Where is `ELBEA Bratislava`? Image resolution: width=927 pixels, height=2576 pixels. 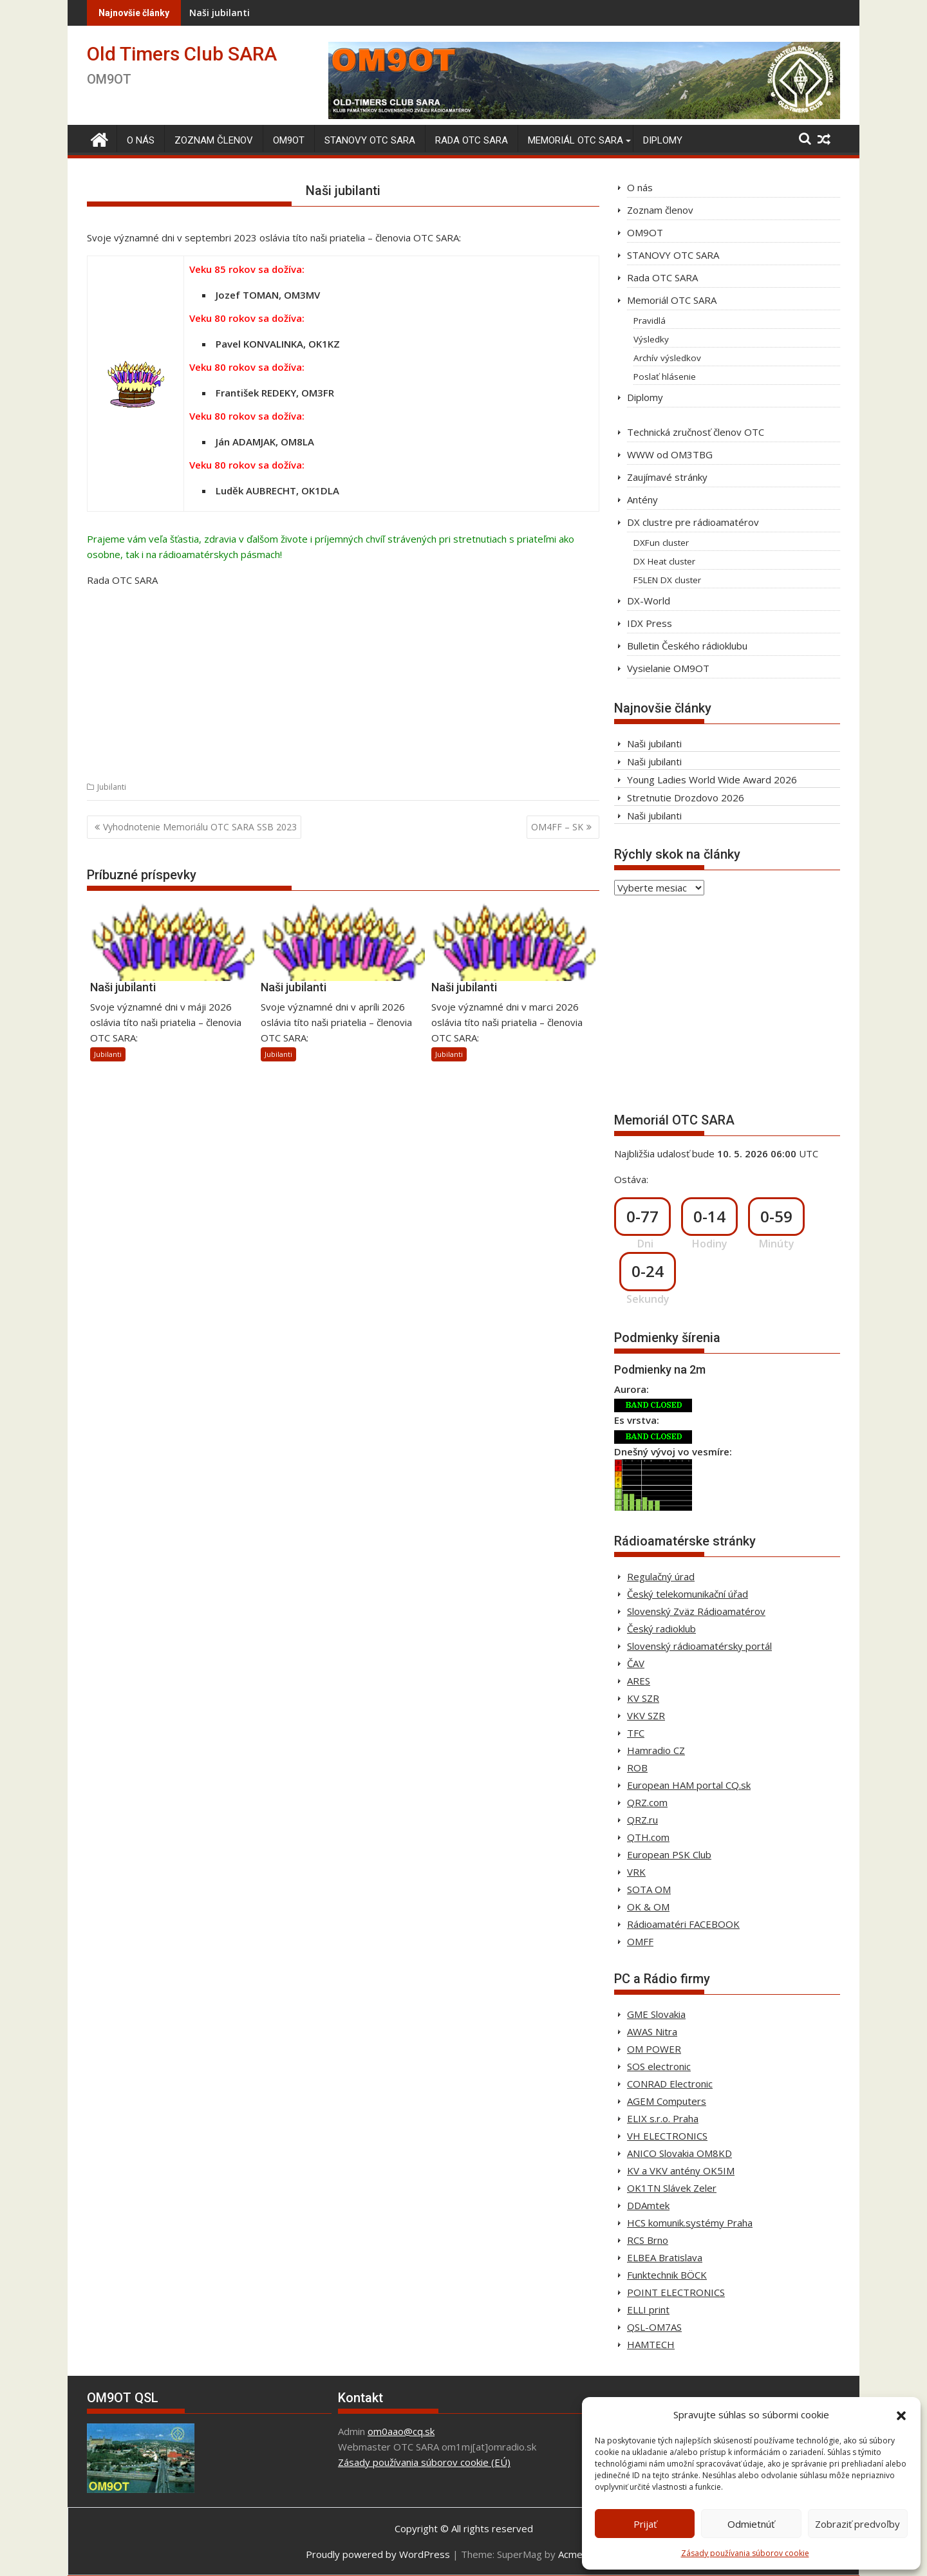 ELBEA Bratislava is located at coordinates (664, 2257).